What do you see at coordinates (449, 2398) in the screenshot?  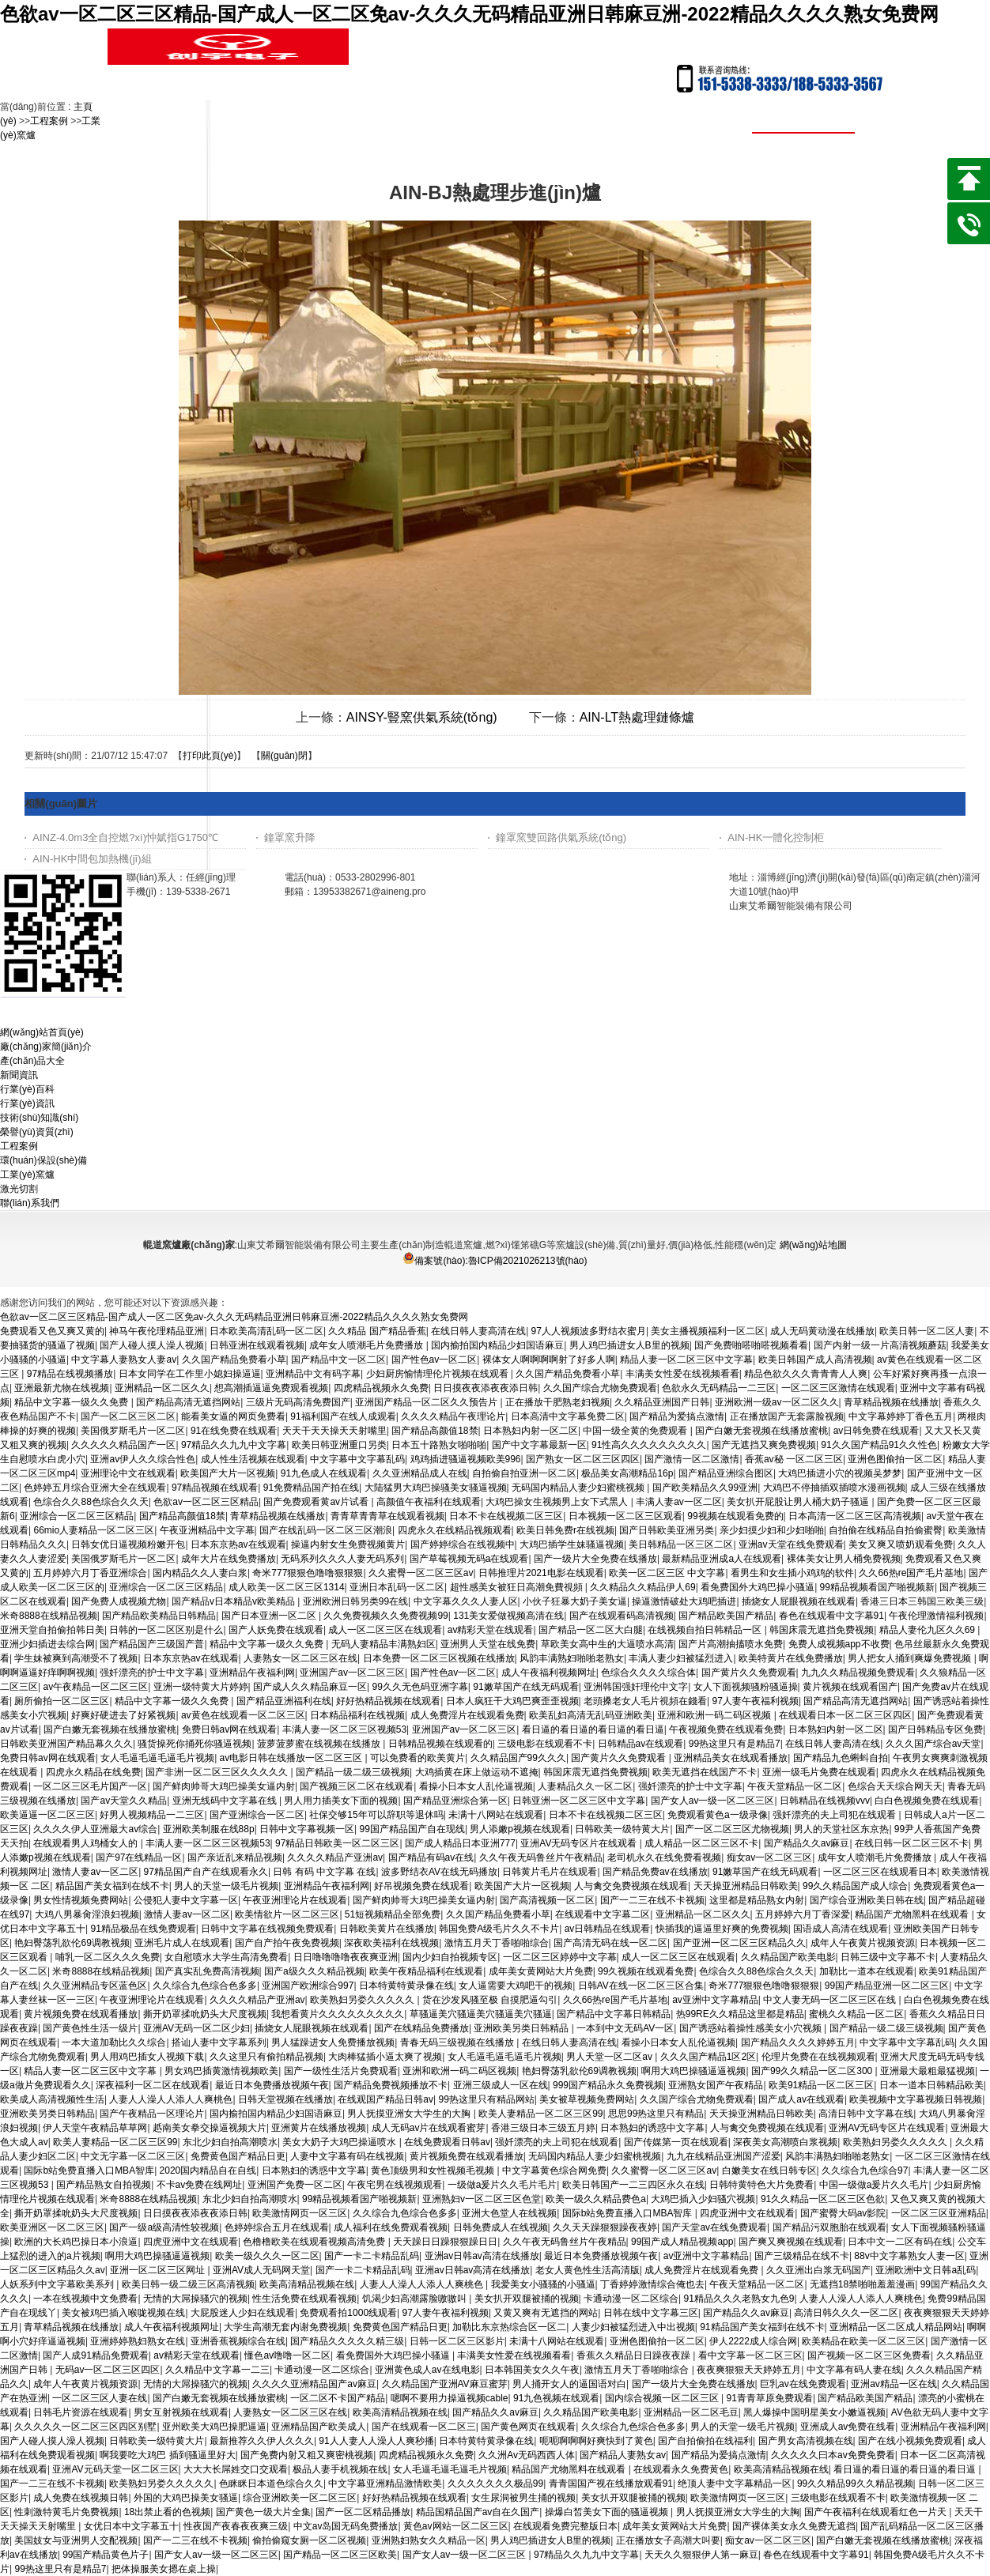 I see `嗯啊不要用力操逼视频cable` at bounding box center [449, 2398].